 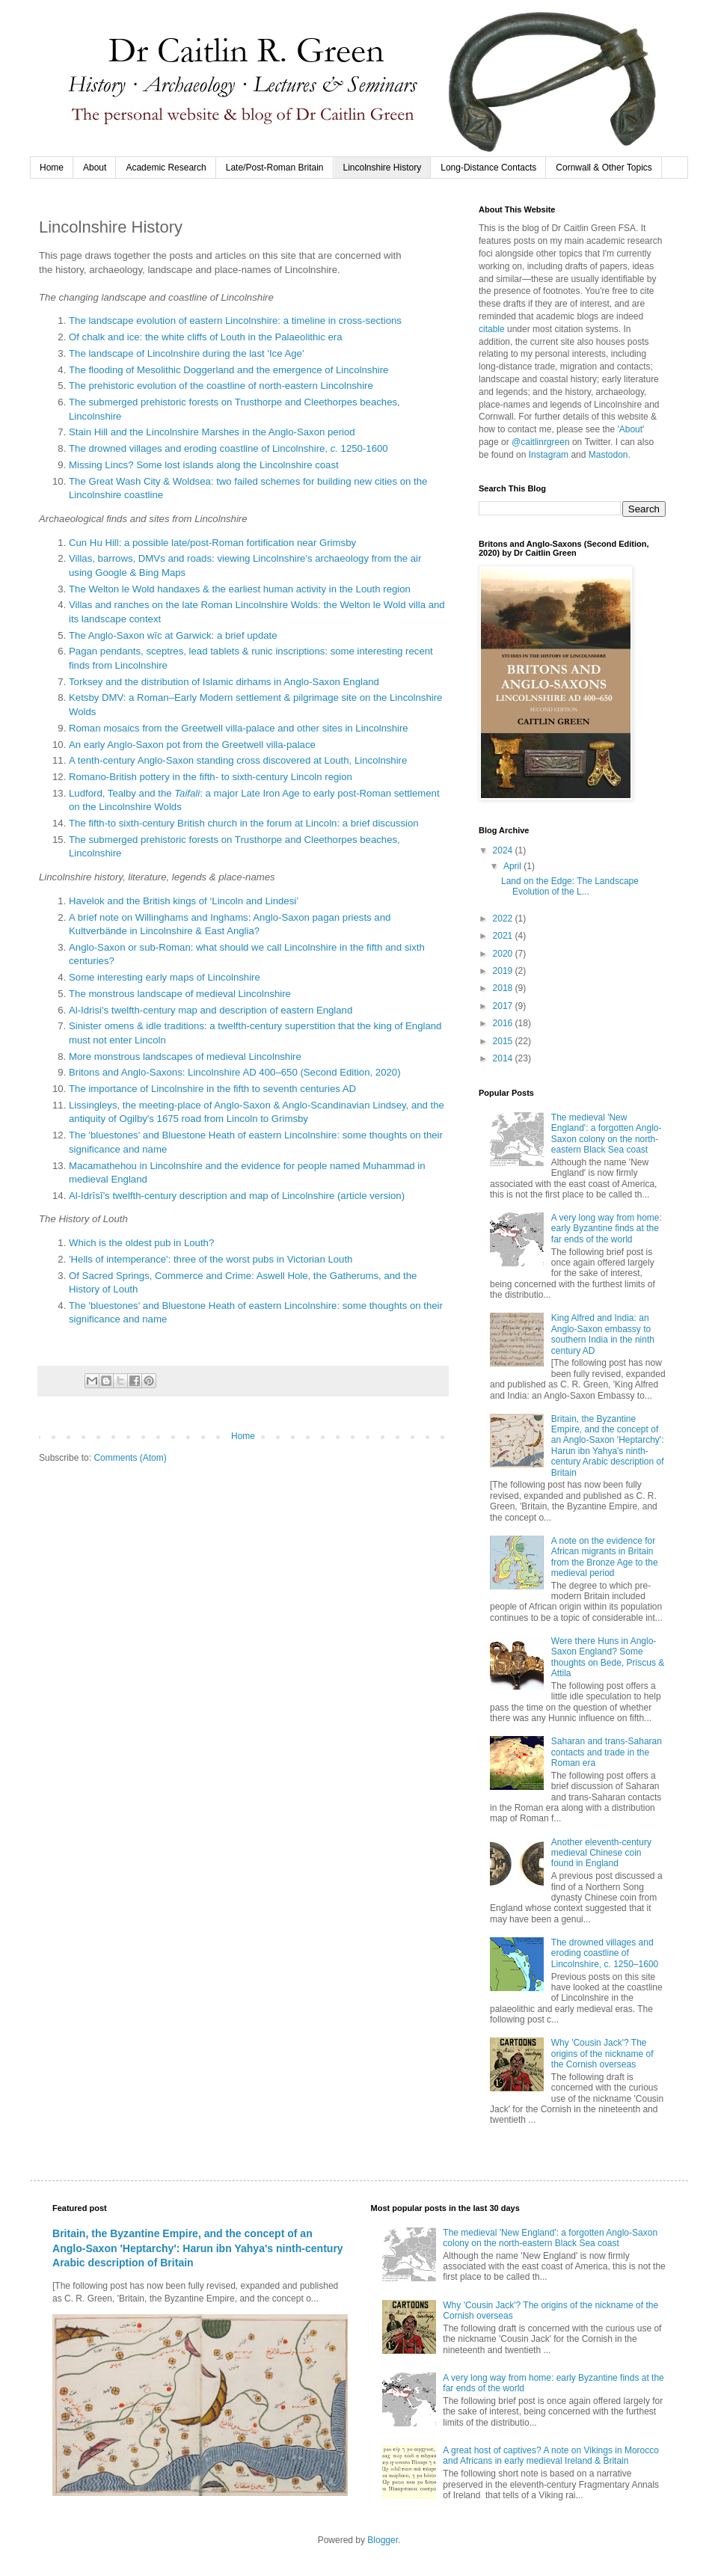 I want to click on Stain Hill and the Lincolnshire Marshes in the Anglo-Saxon period, so click(x=212, y=432).